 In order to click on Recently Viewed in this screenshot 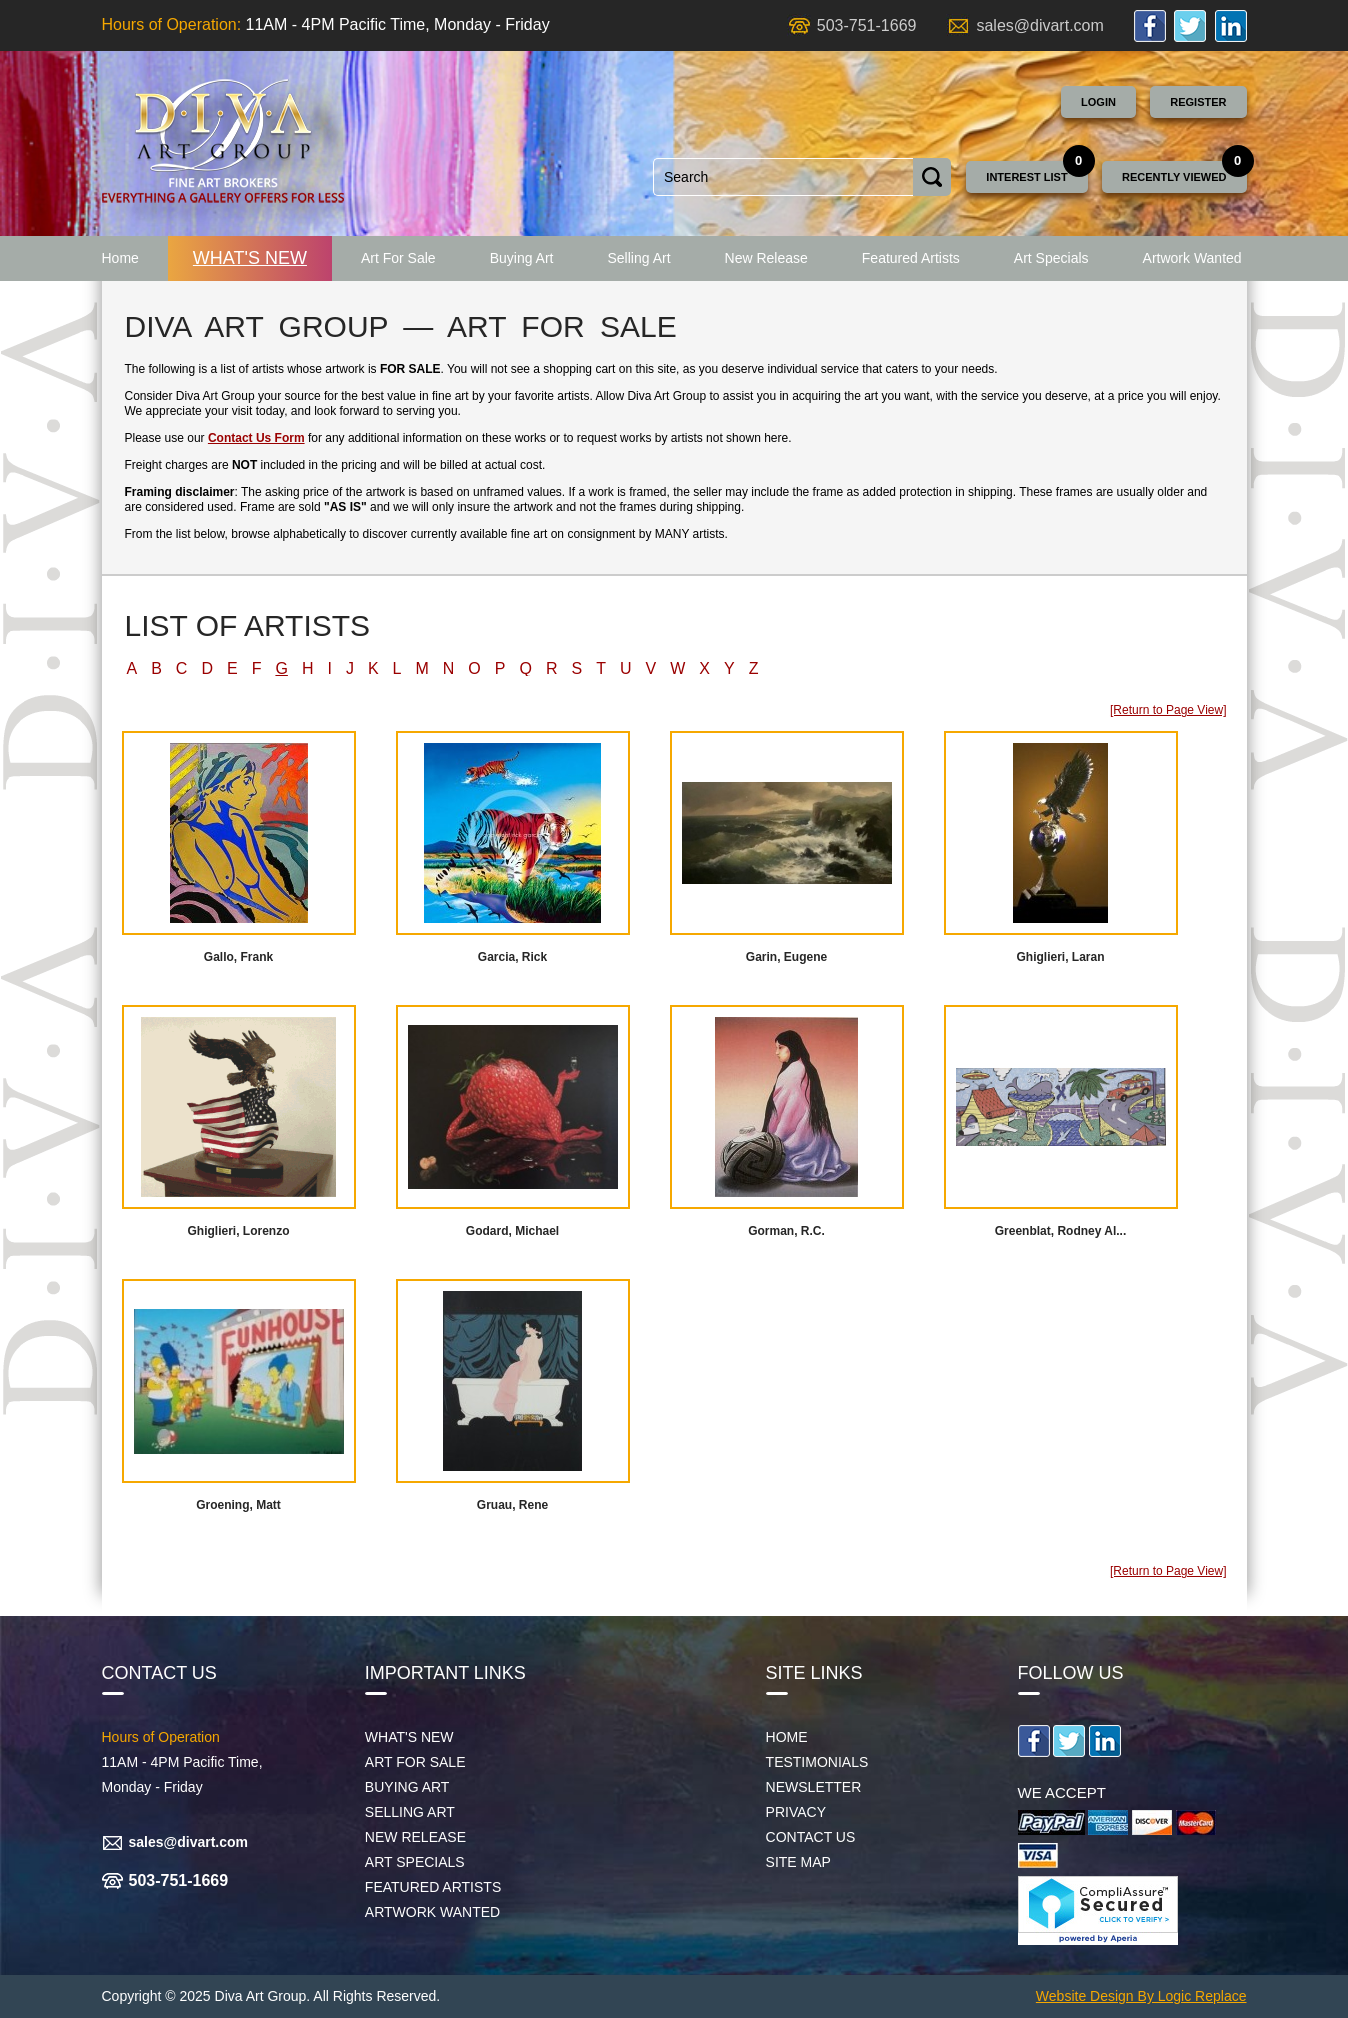, I will do `click(1174, 177)`.